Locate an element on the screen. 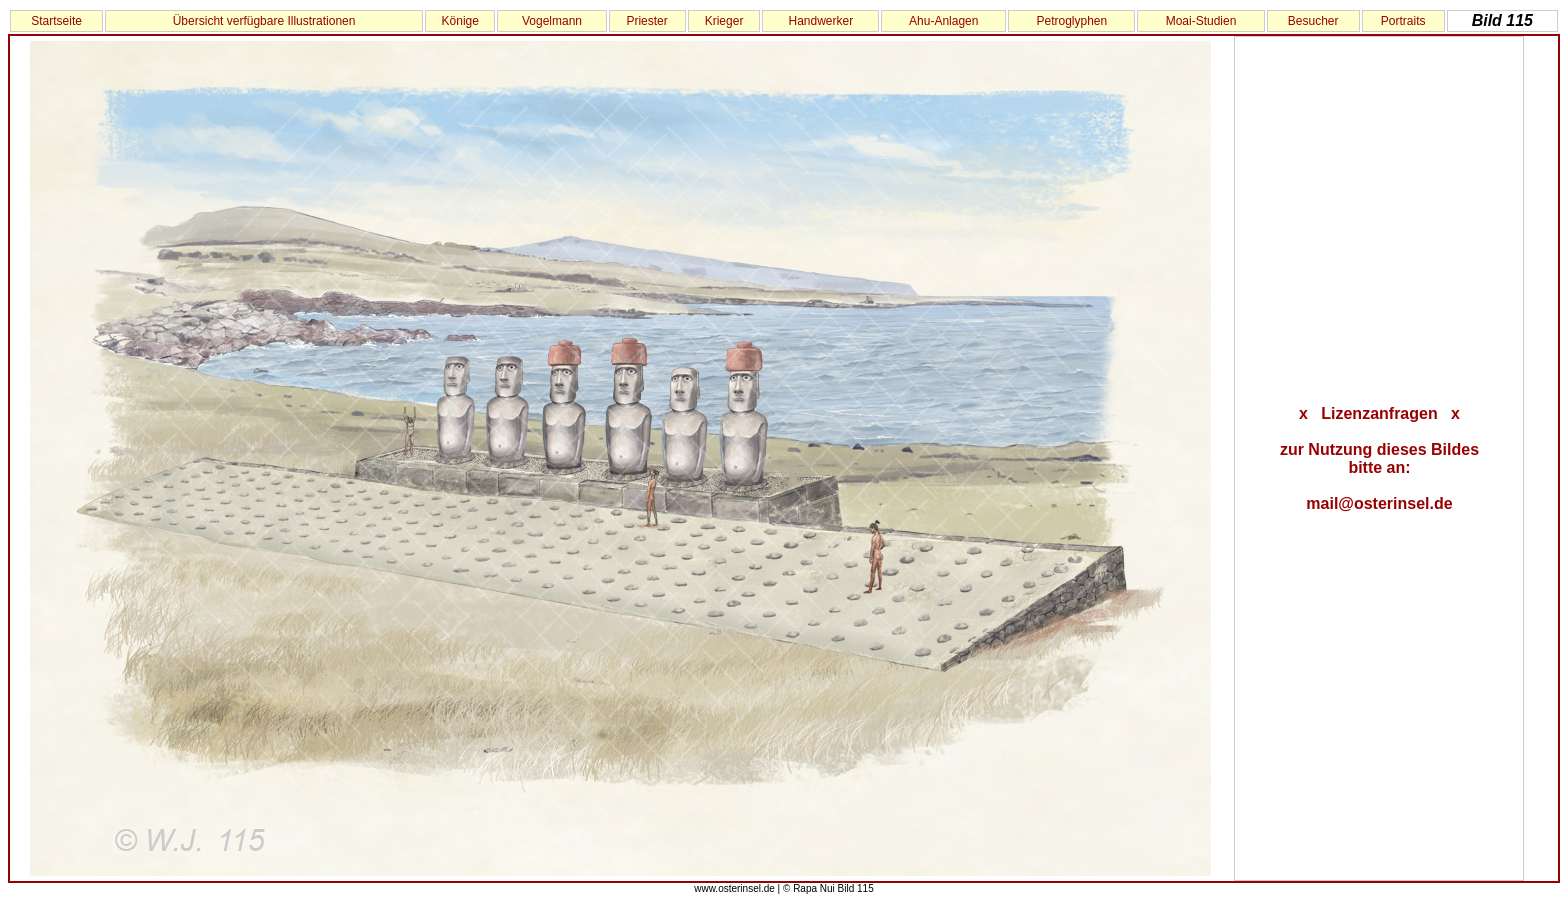  Ahu-Anlagen is located at coordinates (943, 21).